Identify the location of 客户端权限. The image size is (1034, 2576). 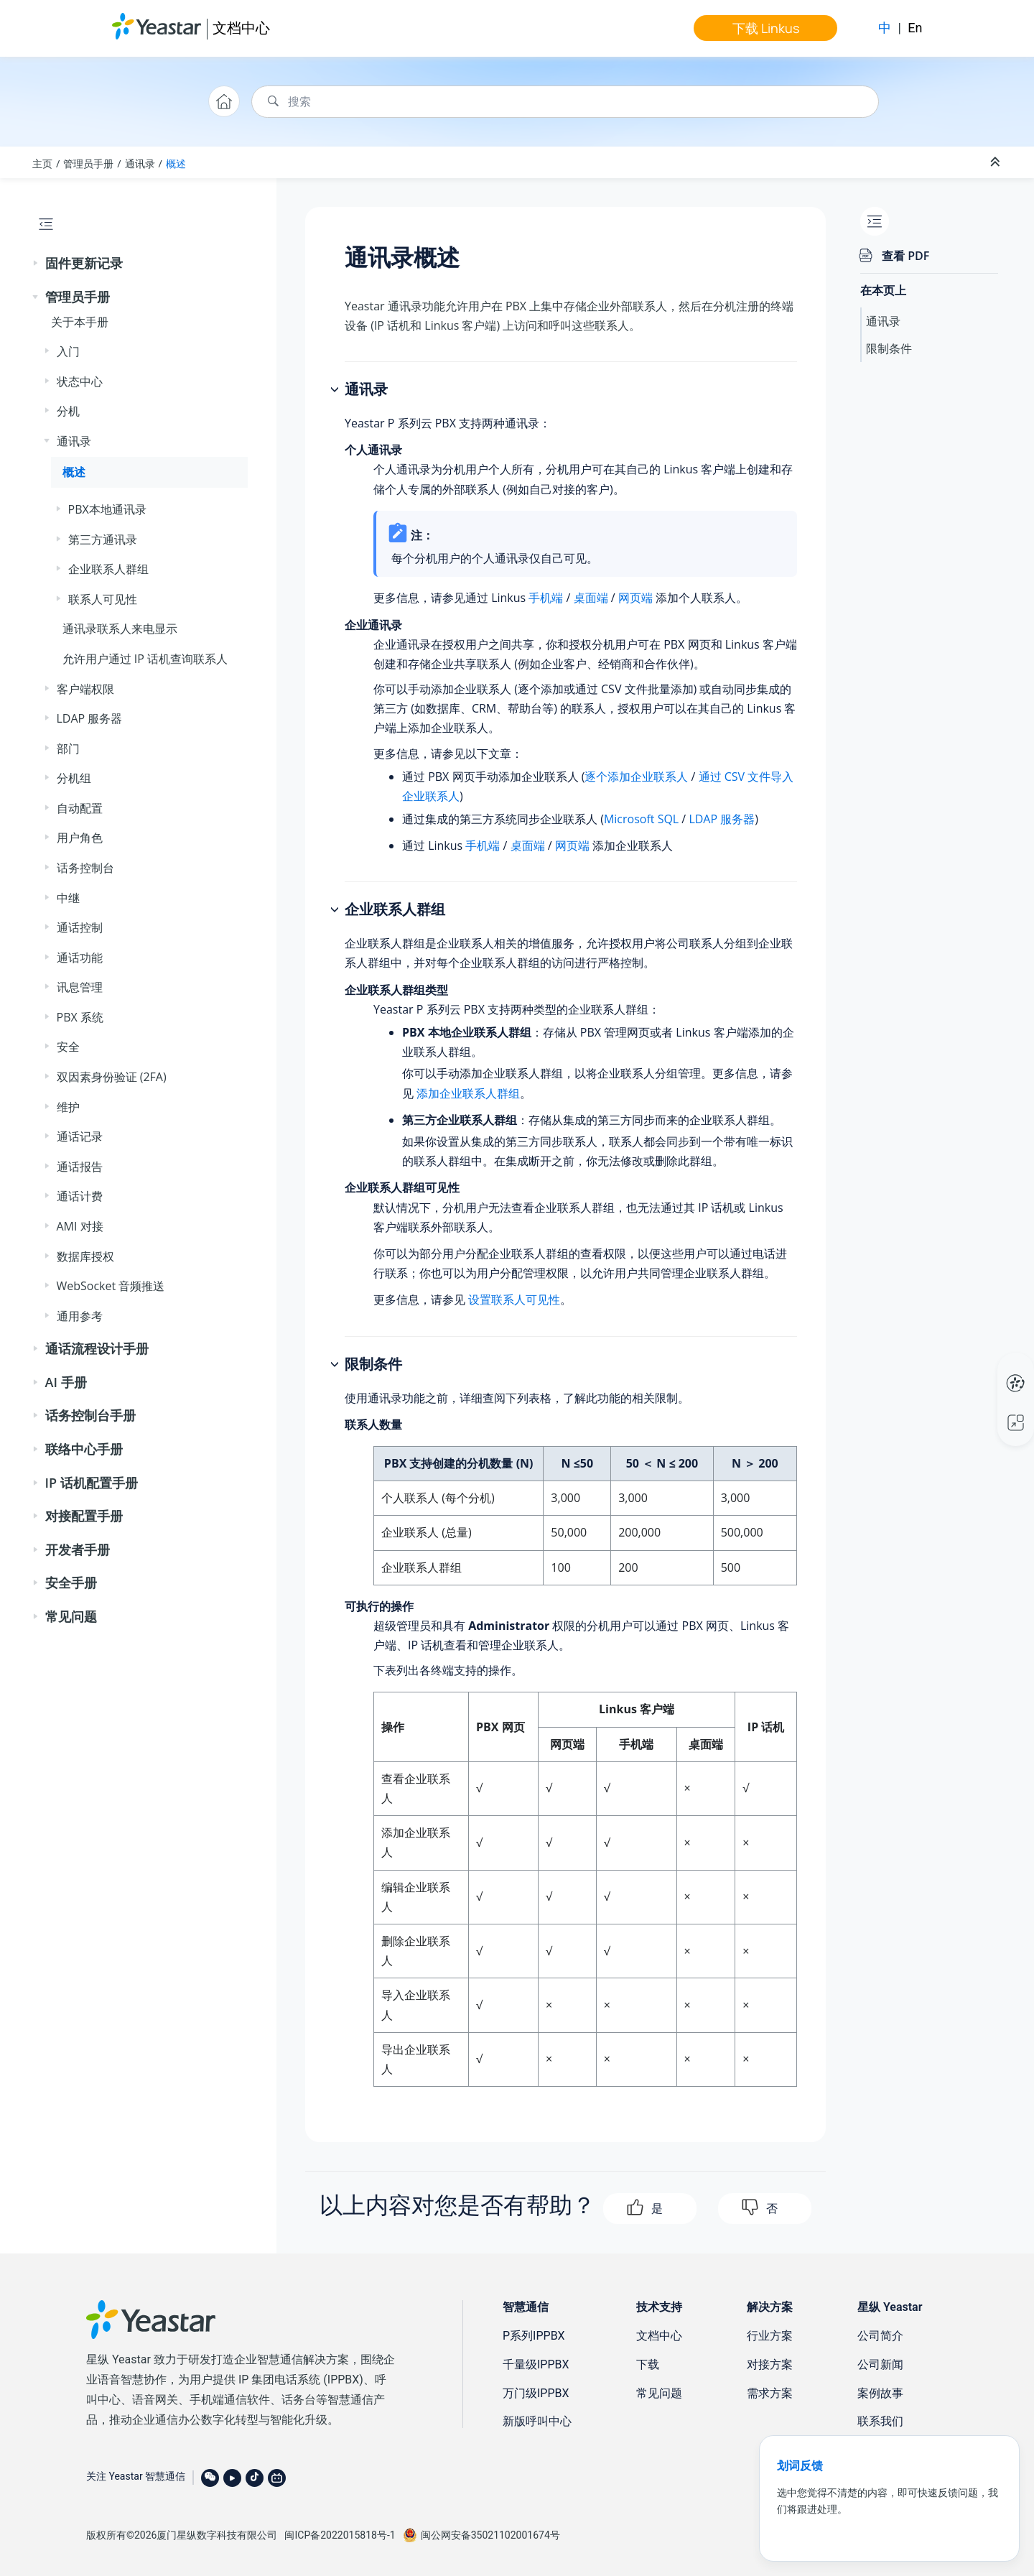
(85, 689).